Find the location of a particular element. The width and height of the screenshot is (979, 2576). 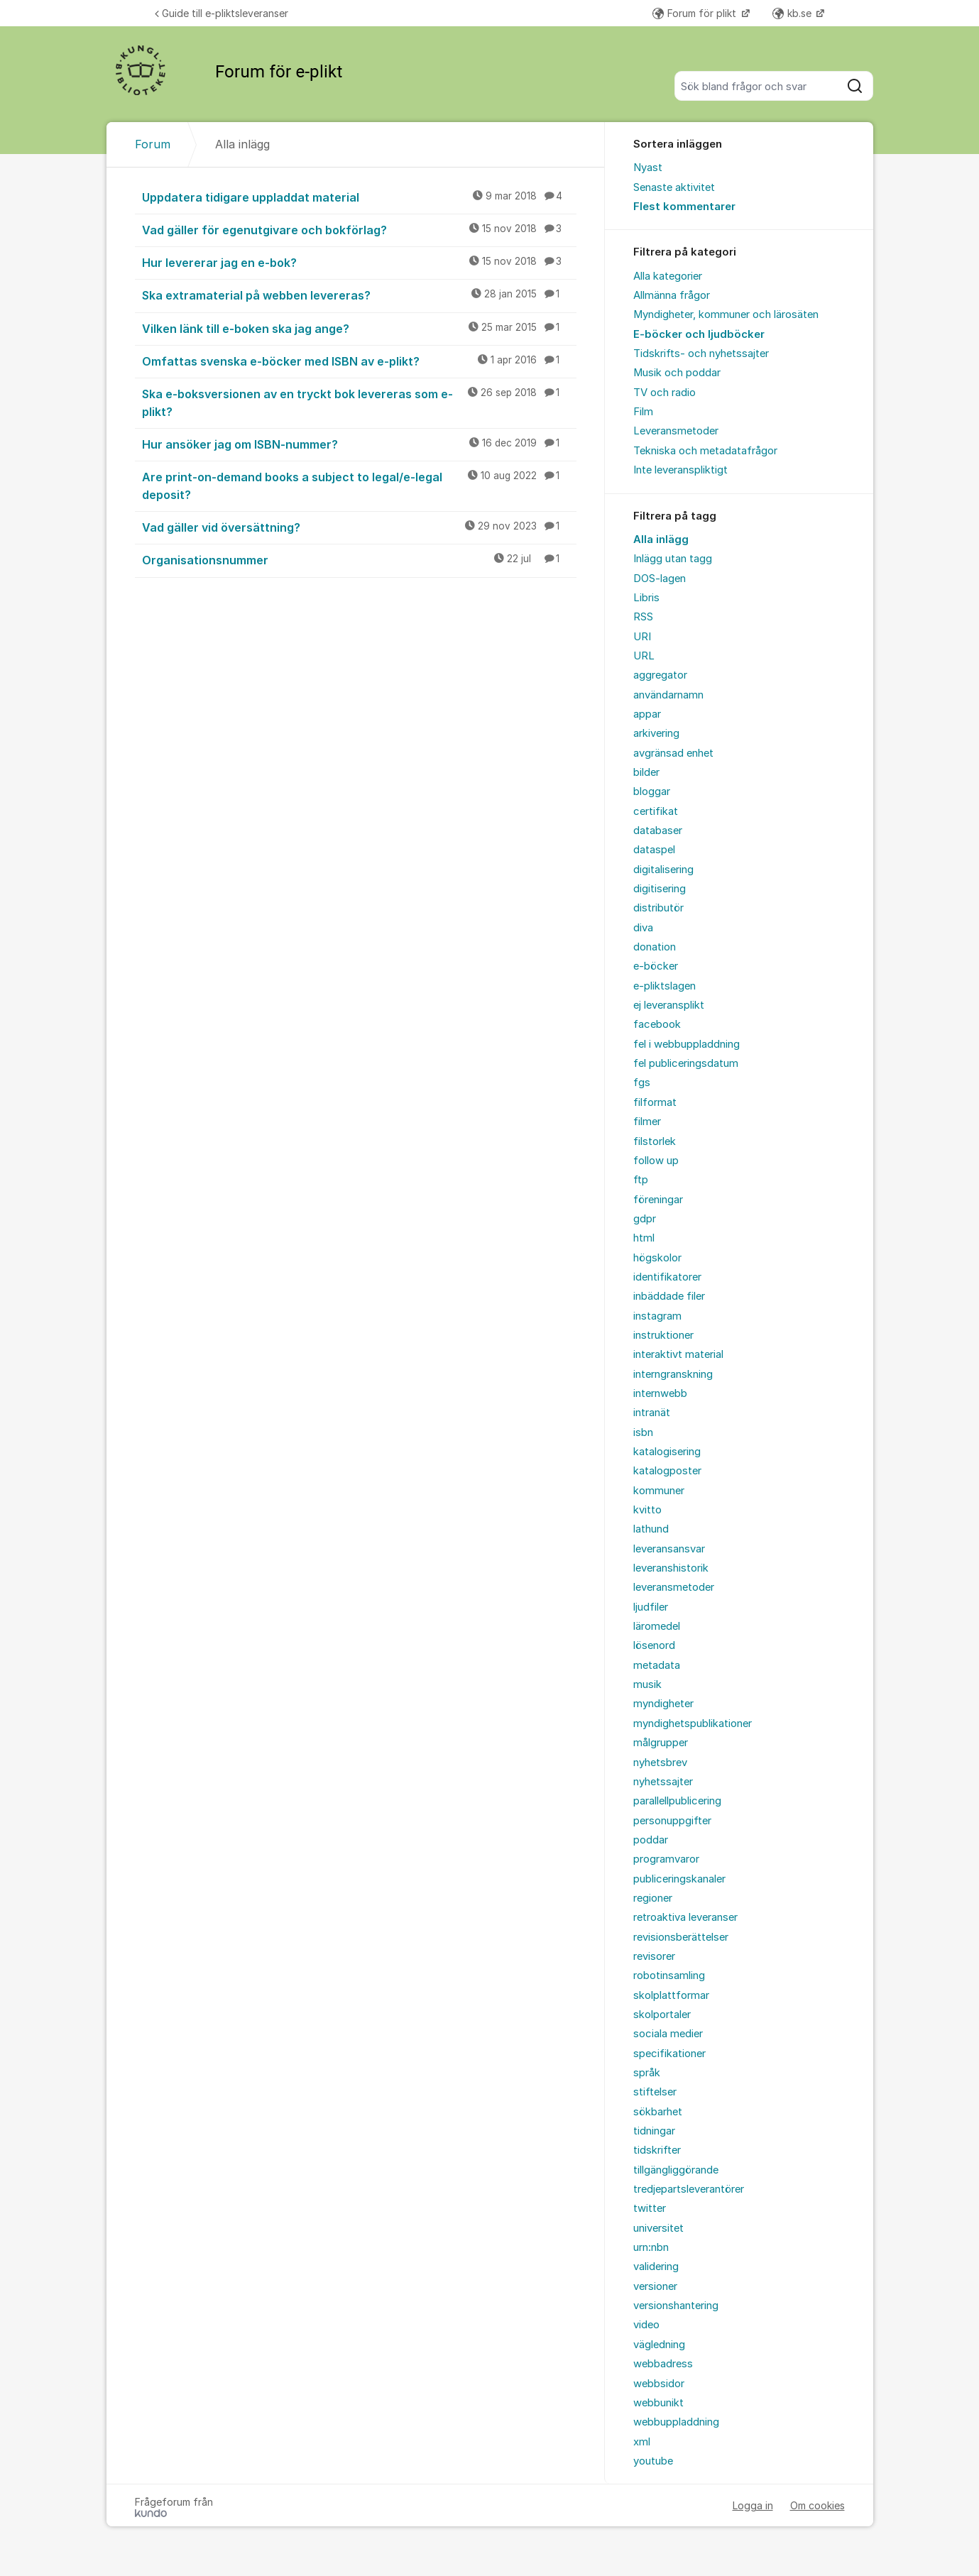

donation [menuitem] is located at coordinates (654, 947).